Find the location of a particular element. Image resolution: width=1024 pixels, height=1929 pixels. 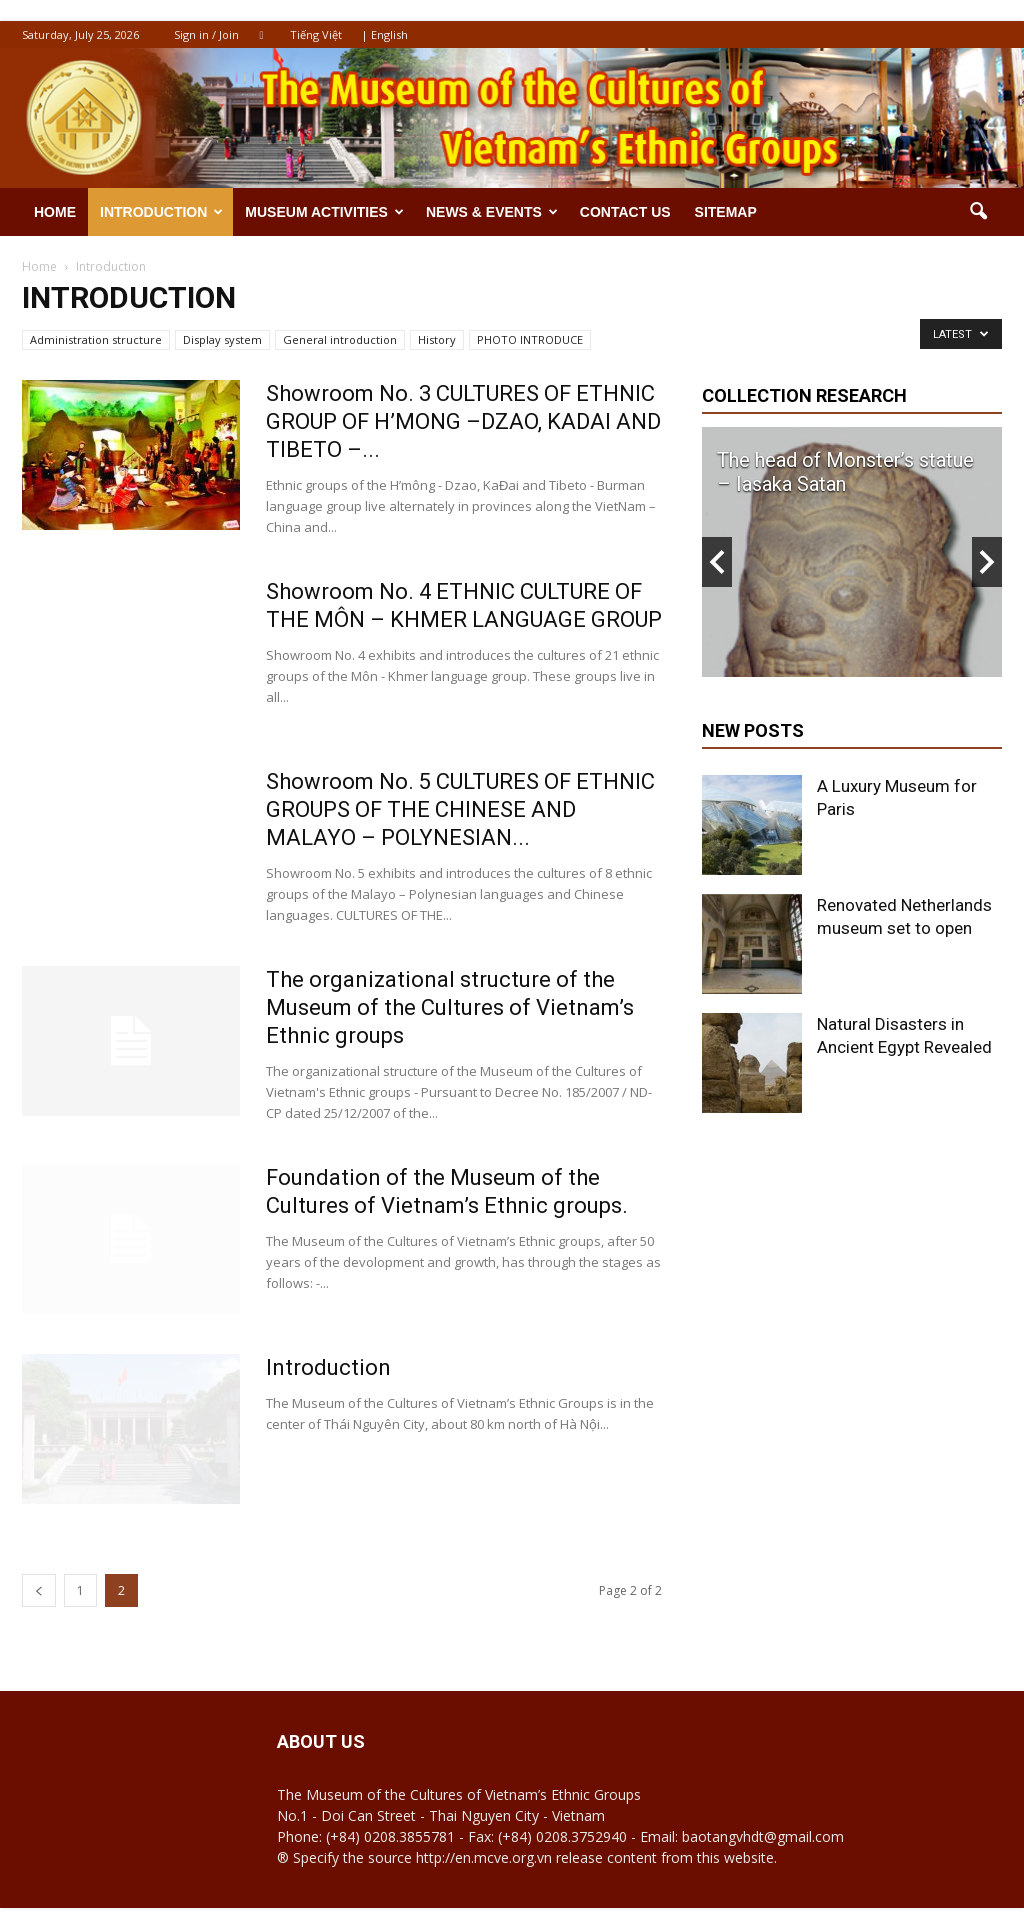

Display system is located at coordinates (222, 339).